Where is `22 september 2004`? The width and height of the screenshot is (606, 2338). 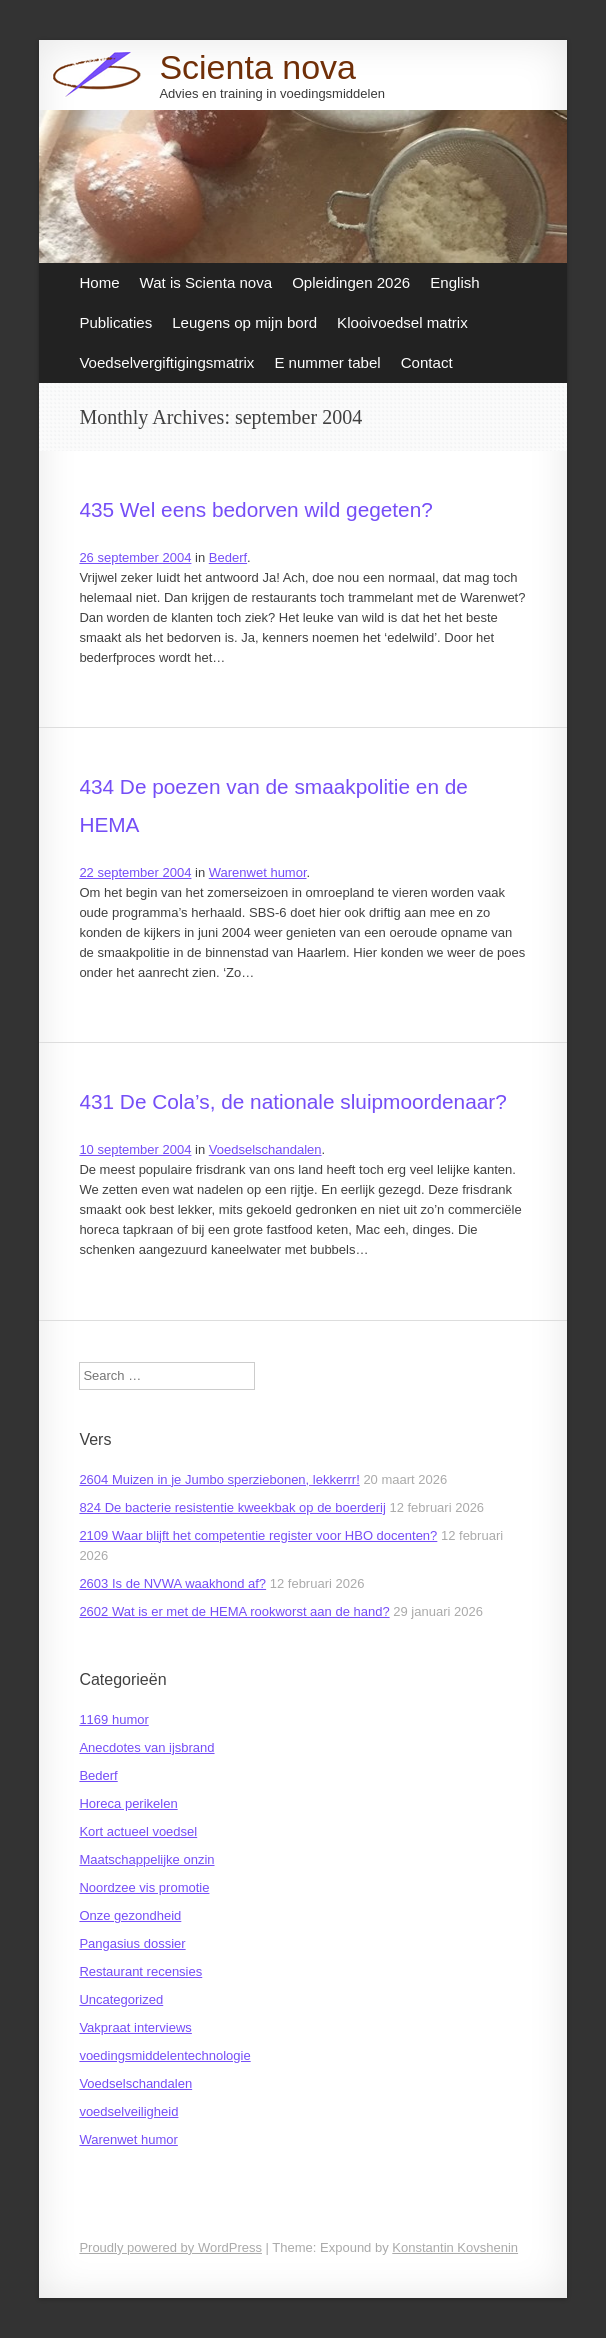
22 september 2004 is located at coordinates (135, 872).